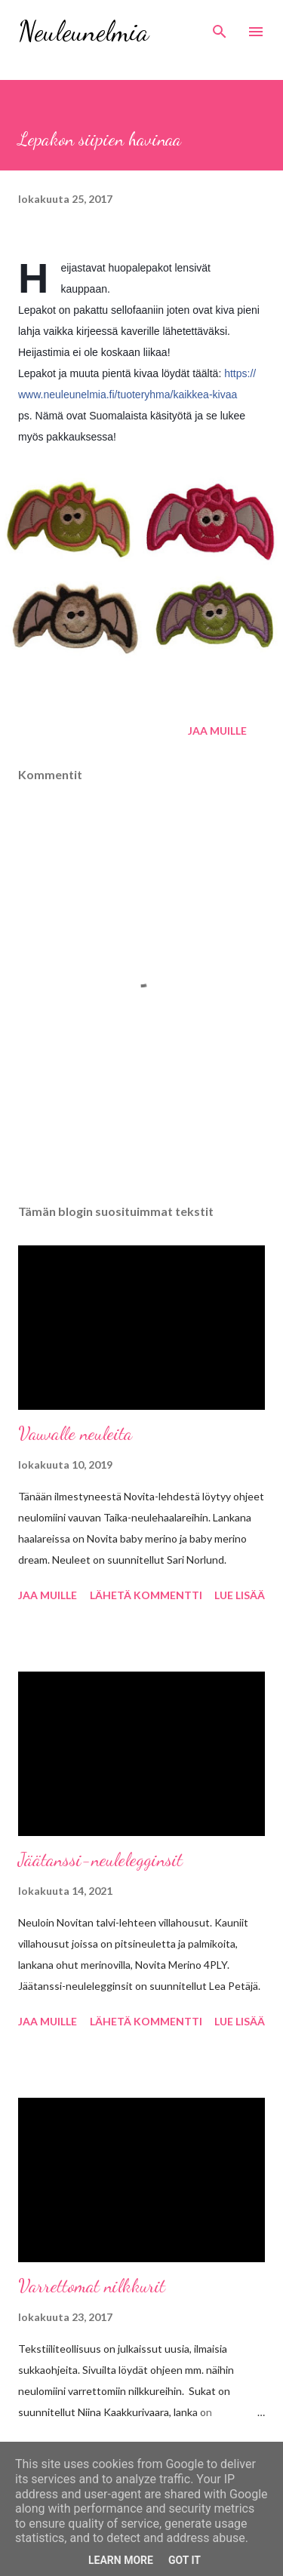  I want to click on Vauvalle neuleita, so click(75, 1434).